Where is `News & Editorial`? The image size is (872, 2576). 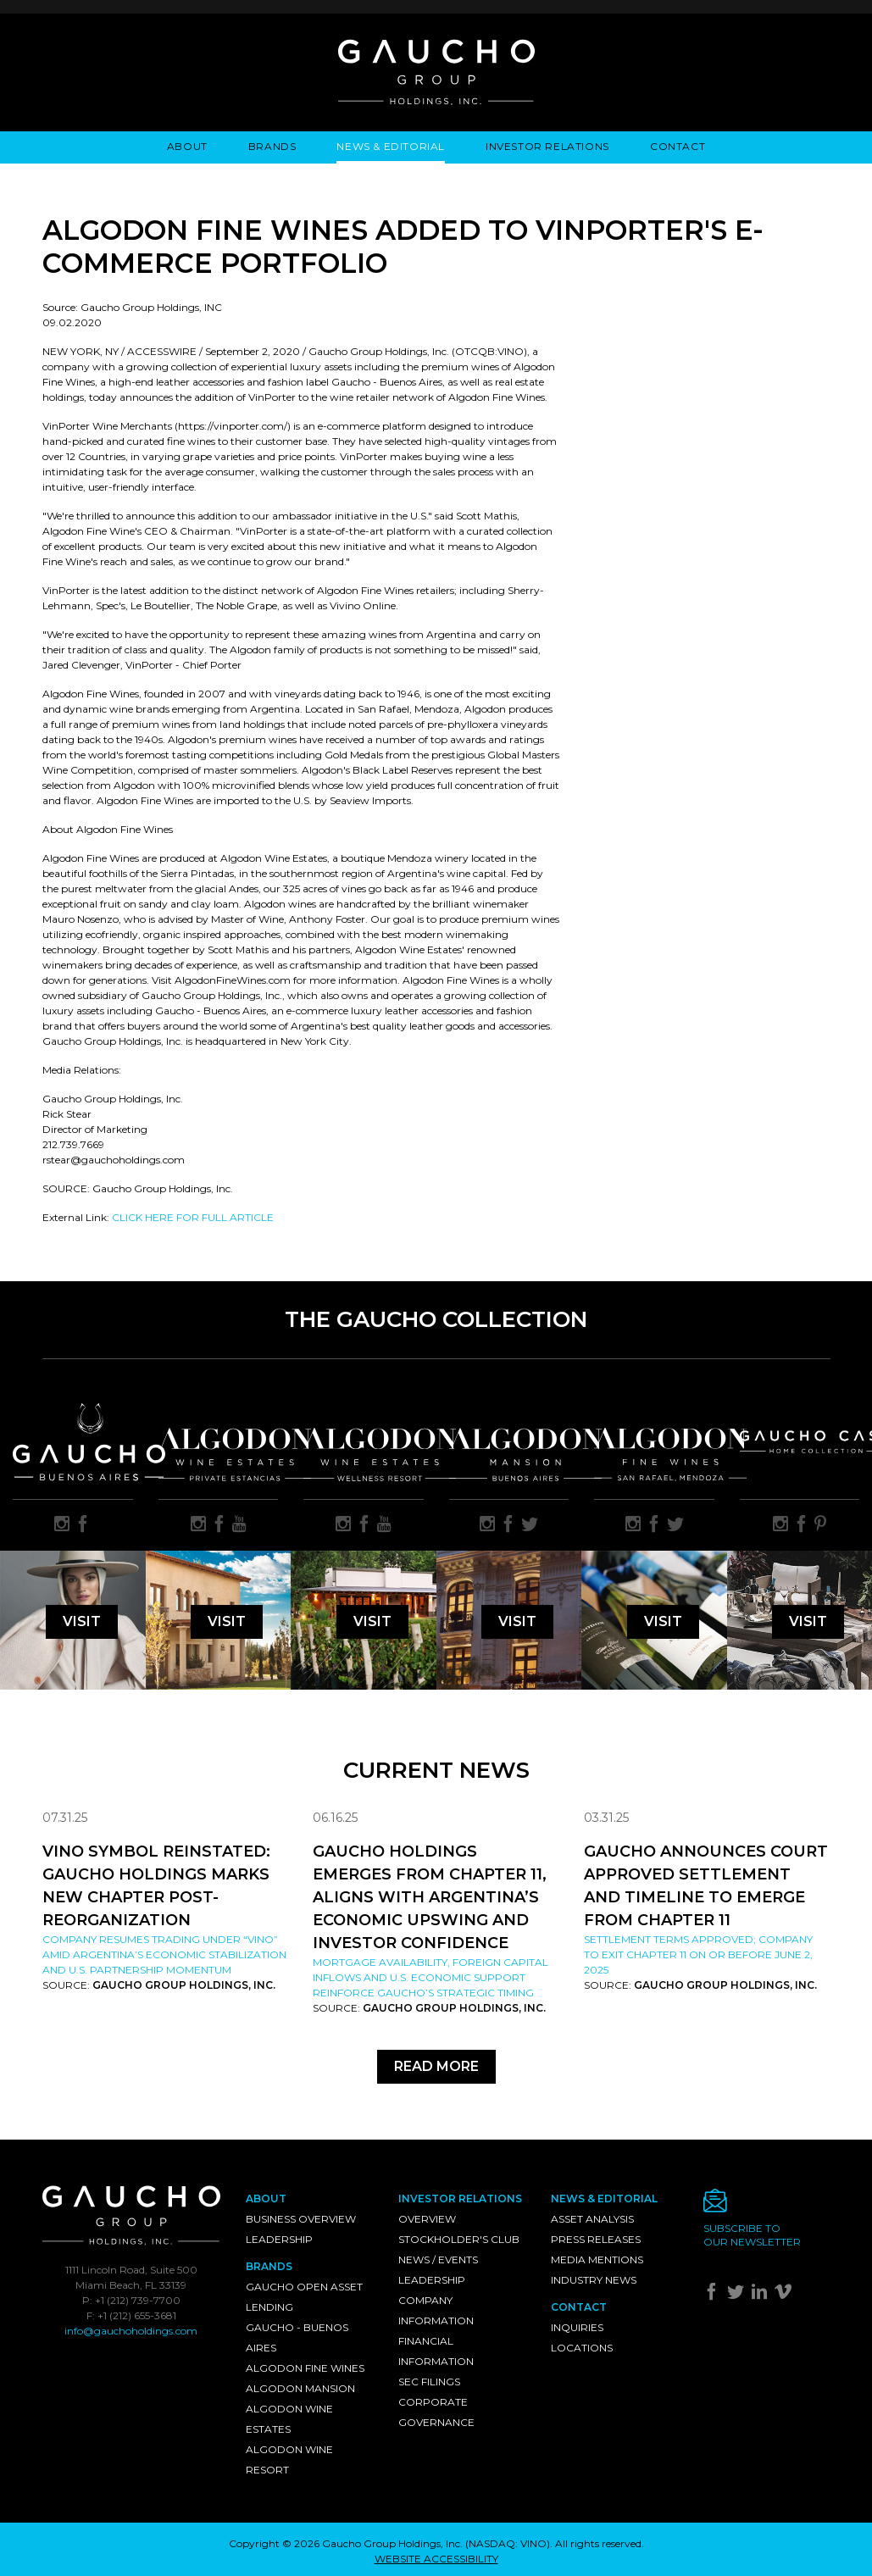 News & Editorial is located at coordinates (390, 146).